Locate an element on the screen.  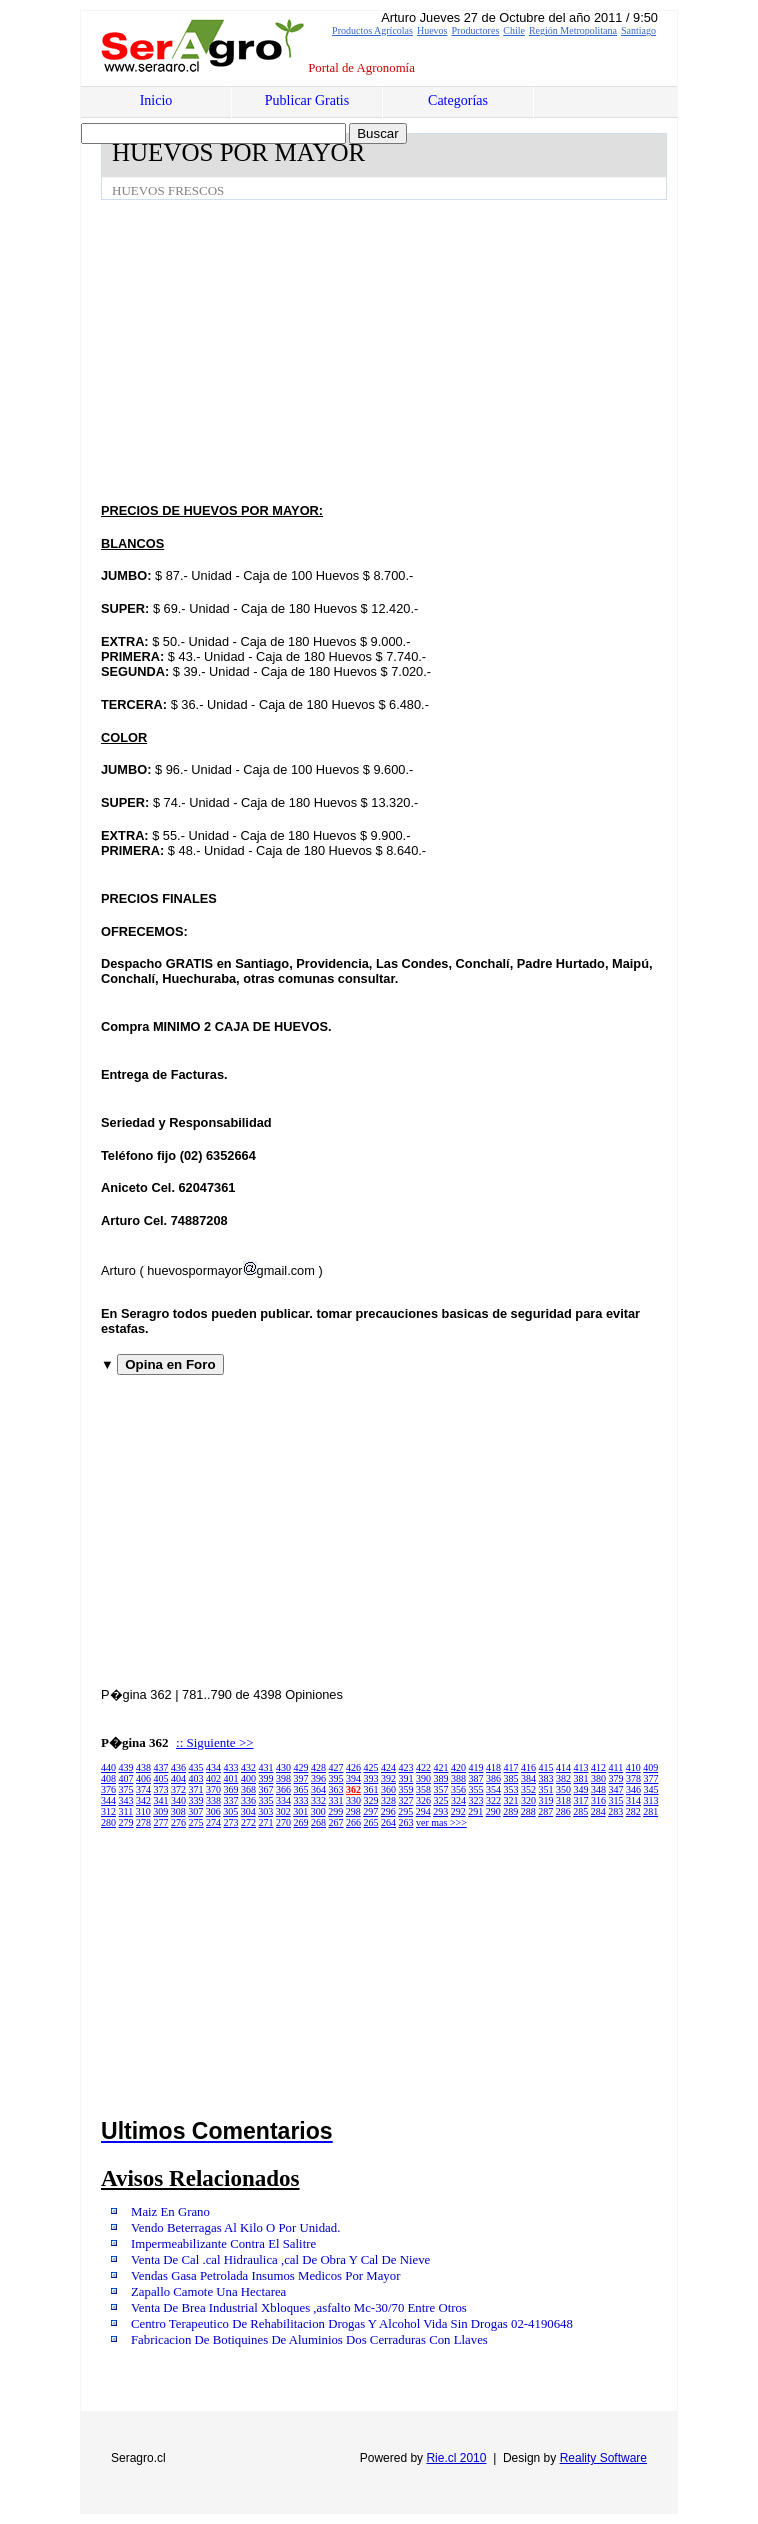
313 is located at coordinates (651, 1800).